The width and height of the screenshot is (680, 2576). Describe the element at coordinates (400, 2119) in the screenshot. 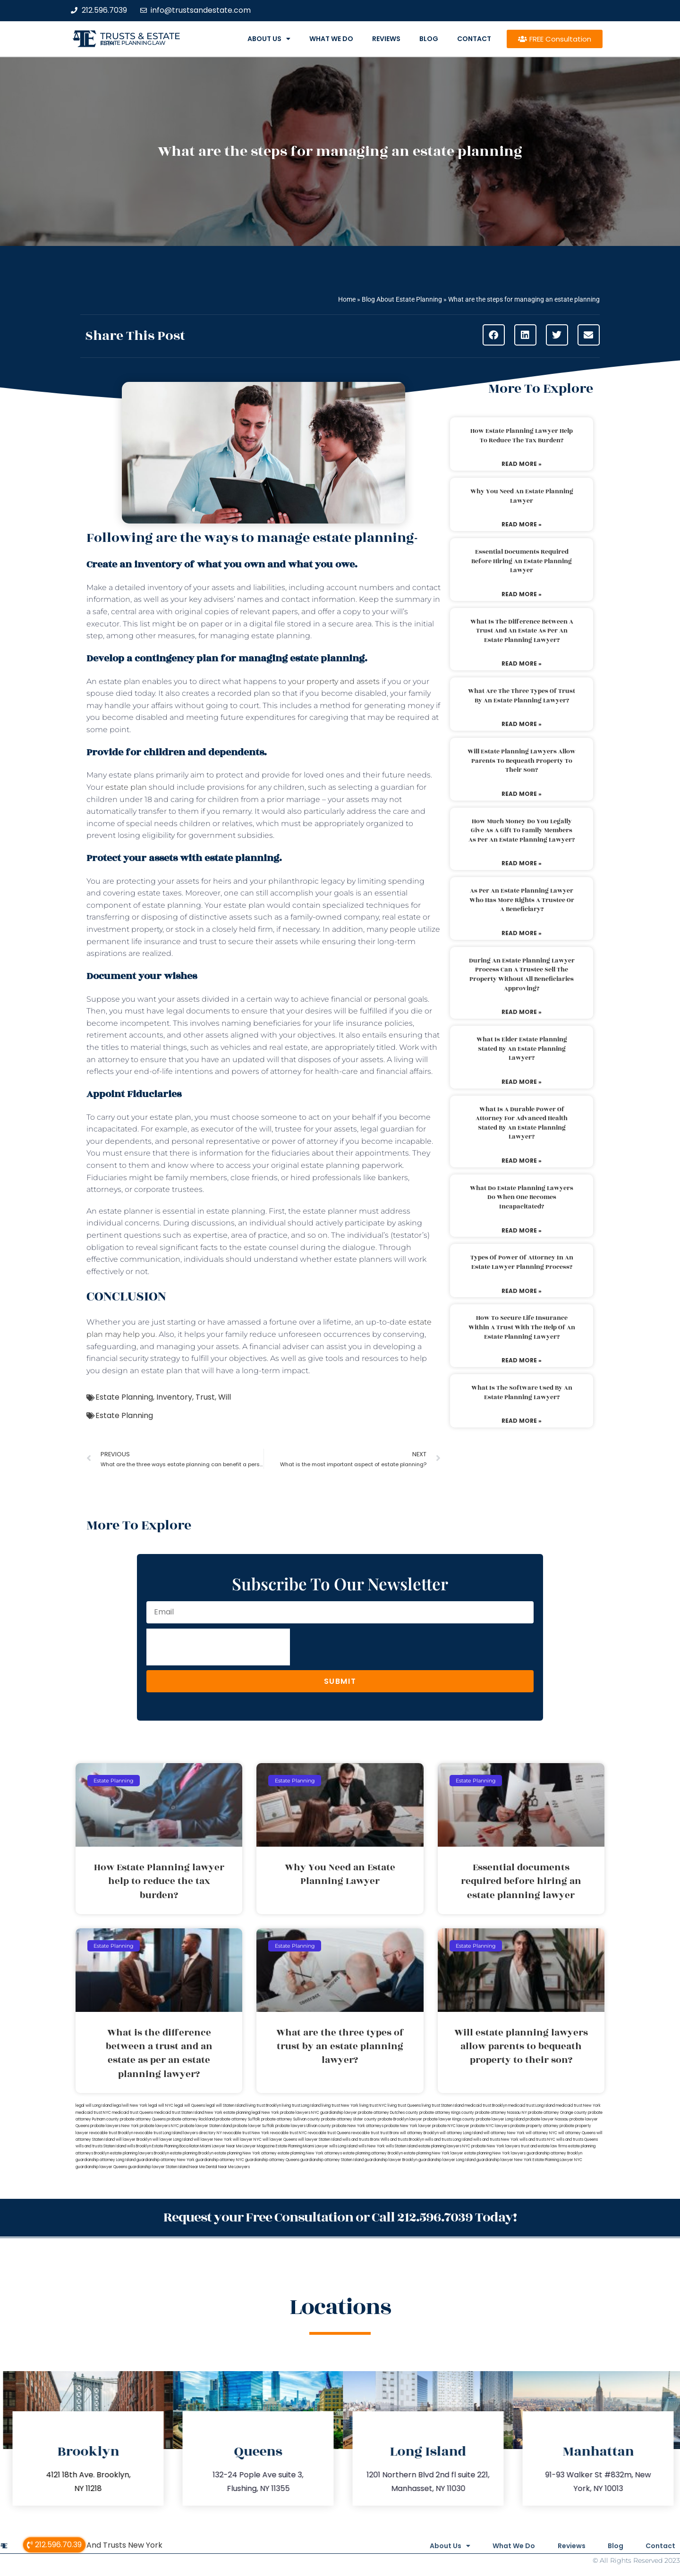

I see `probate Brooklyn lawyer` at that location.